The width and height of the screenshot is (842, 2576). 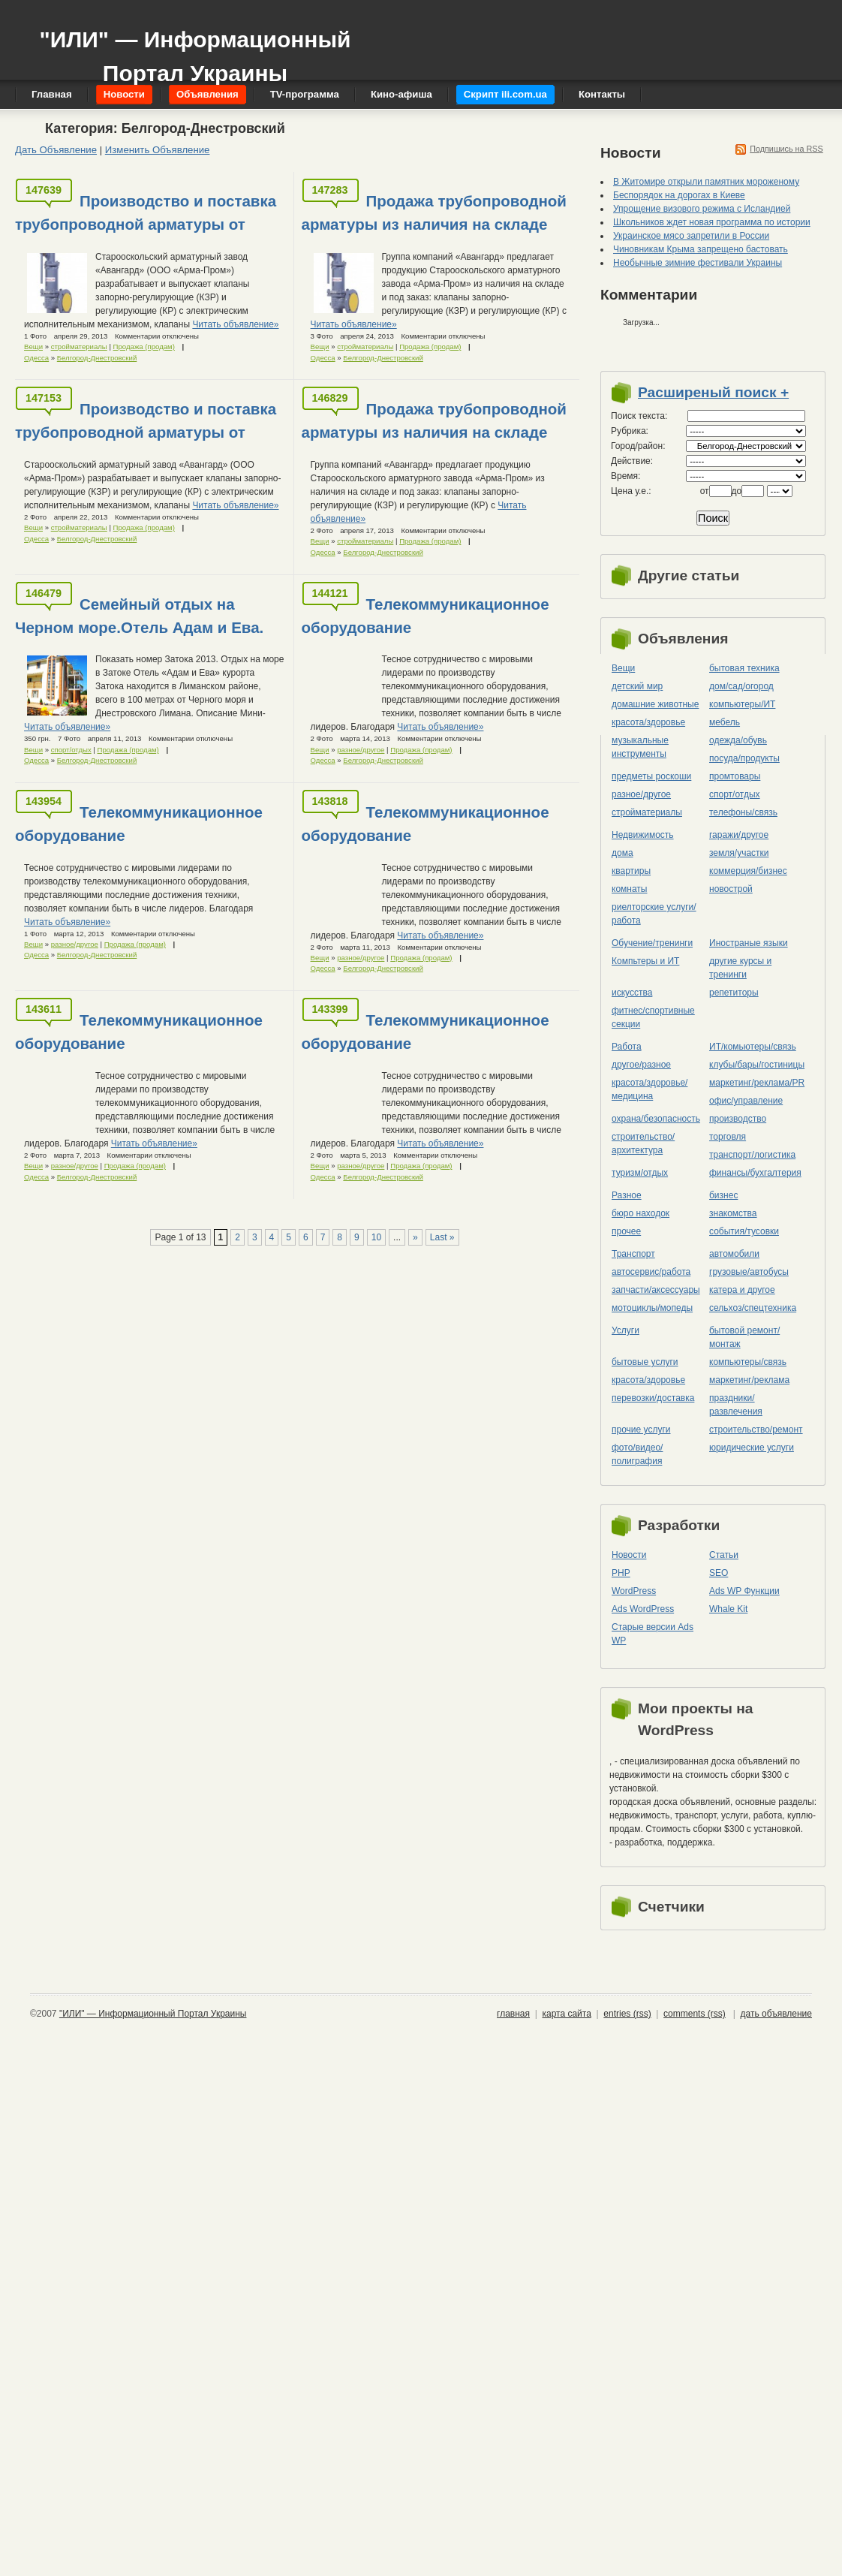 What do you see at coordinates (755, 1172) in the screenshot?
I see `финансы/бухгалтерия` at bounding box center [755, 1172].